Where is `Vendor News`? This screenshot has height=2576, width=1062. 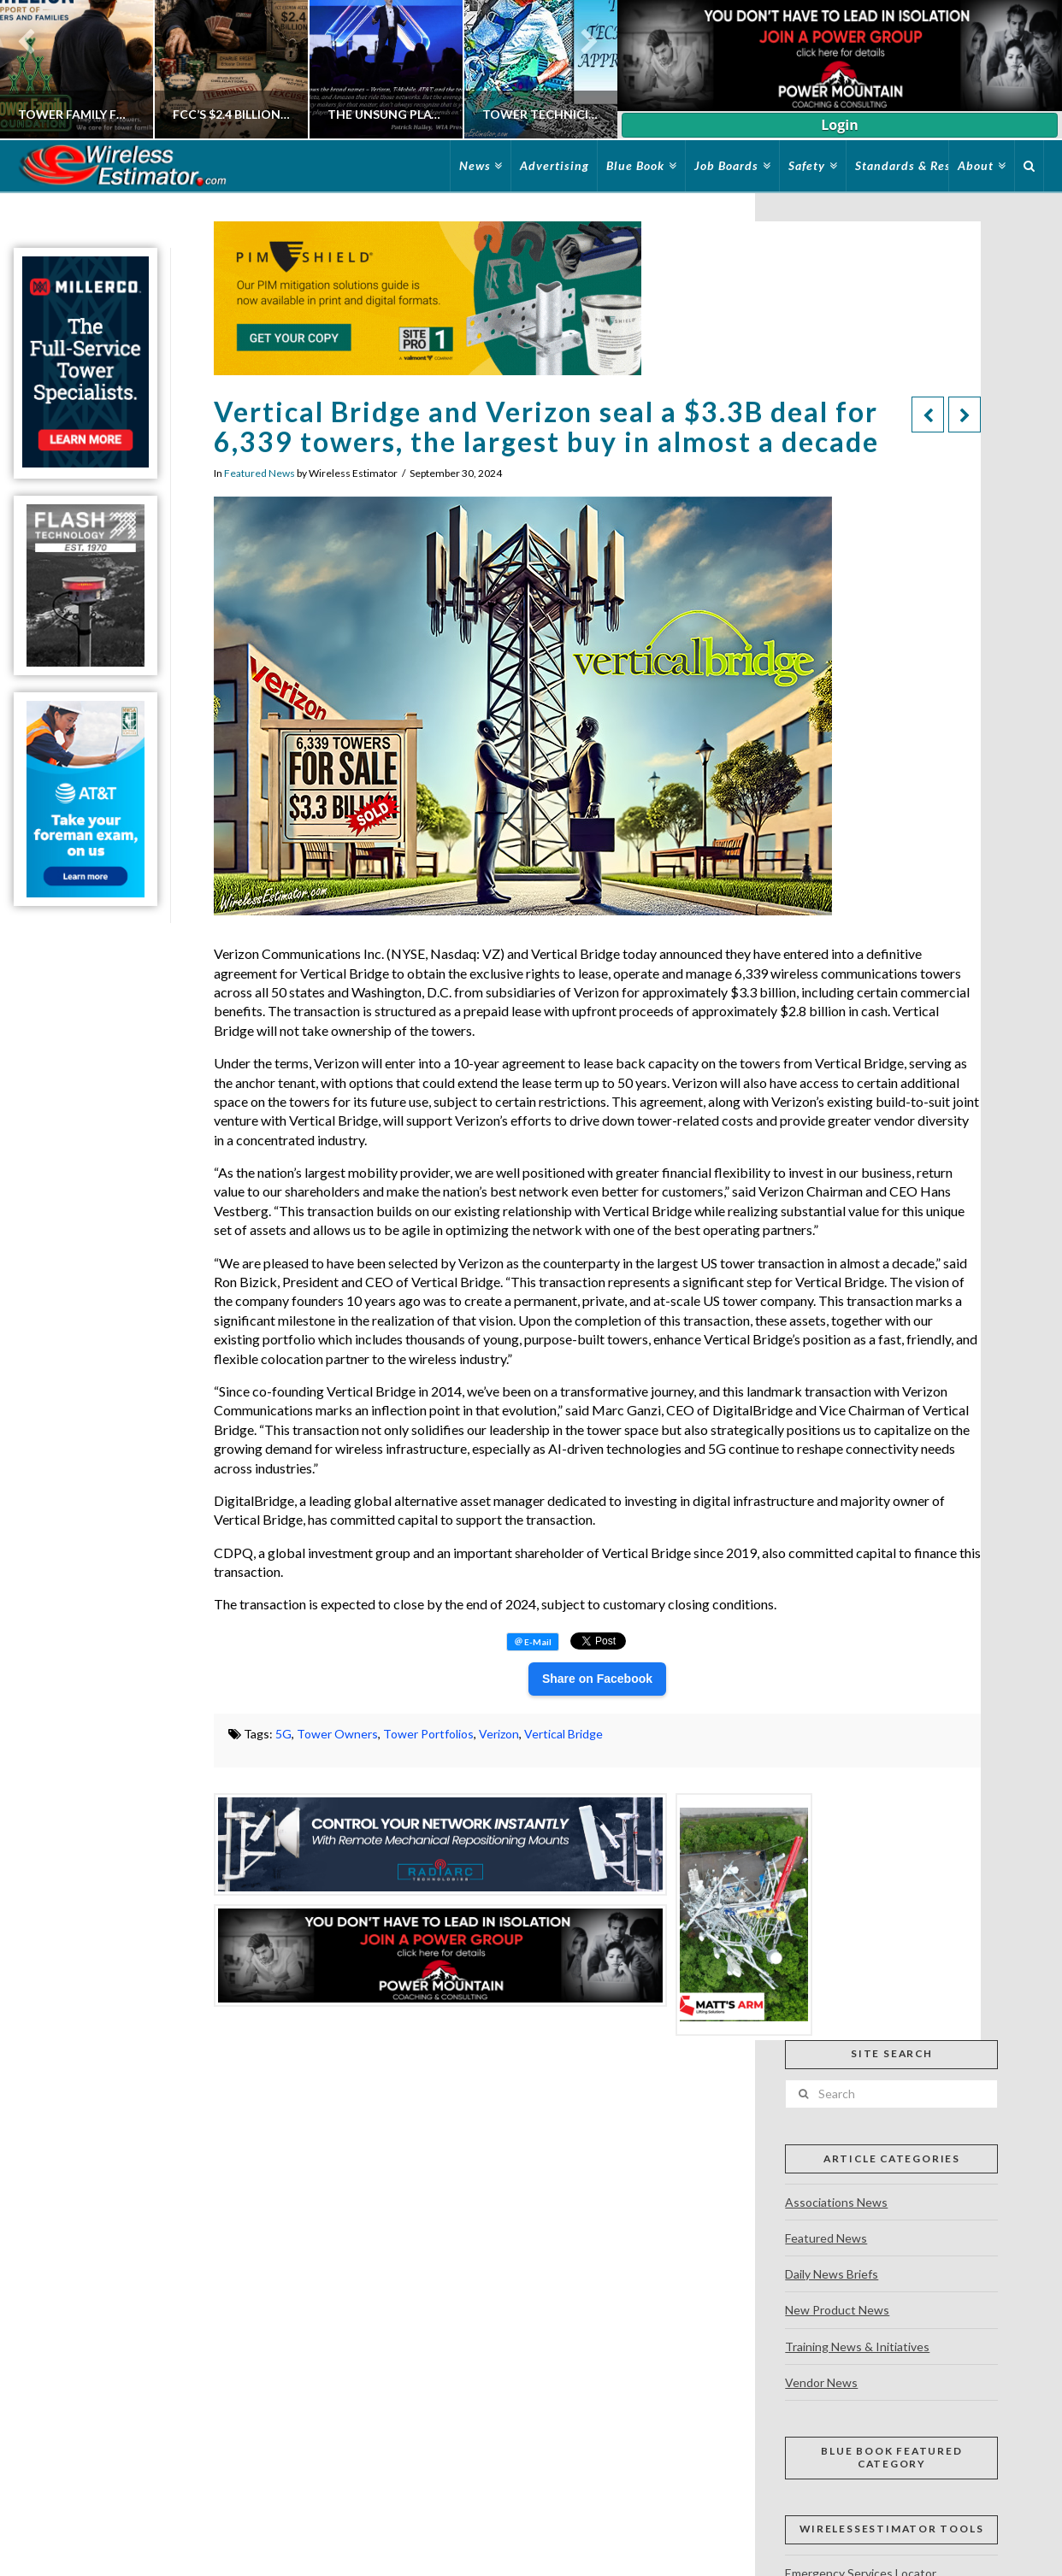 Vendor News is located at coordinates (821, 2382).